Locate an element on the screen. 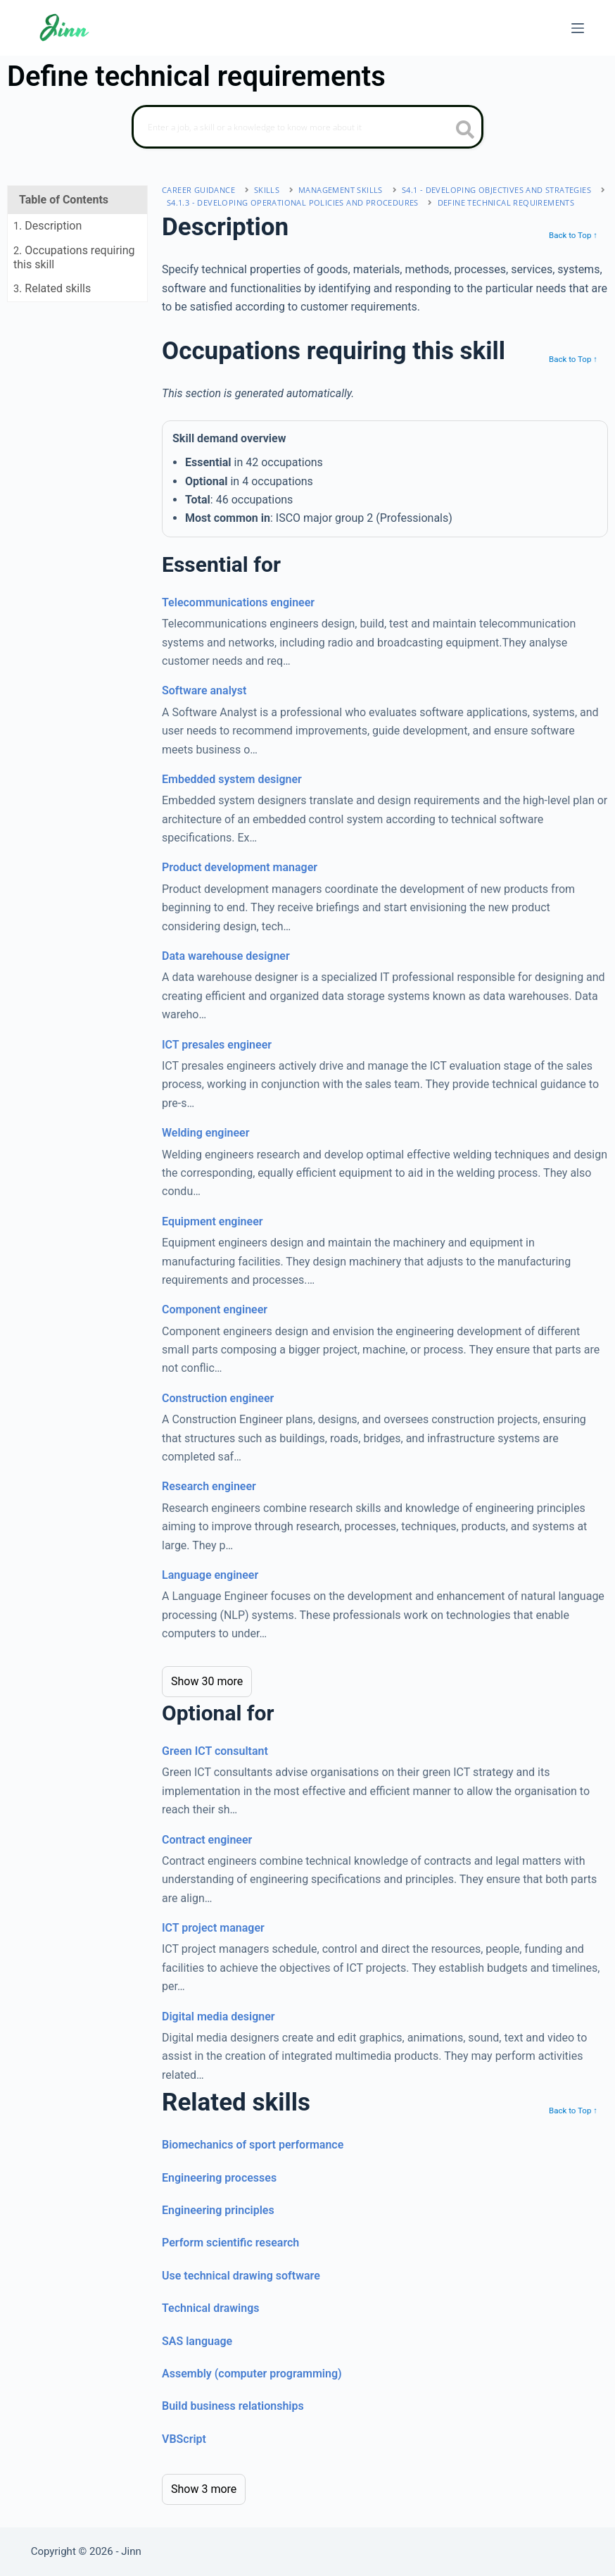 The width and height of the screenshot is (615, 2576). . Occupations requiring this skill is located at coordinates (74, 257).